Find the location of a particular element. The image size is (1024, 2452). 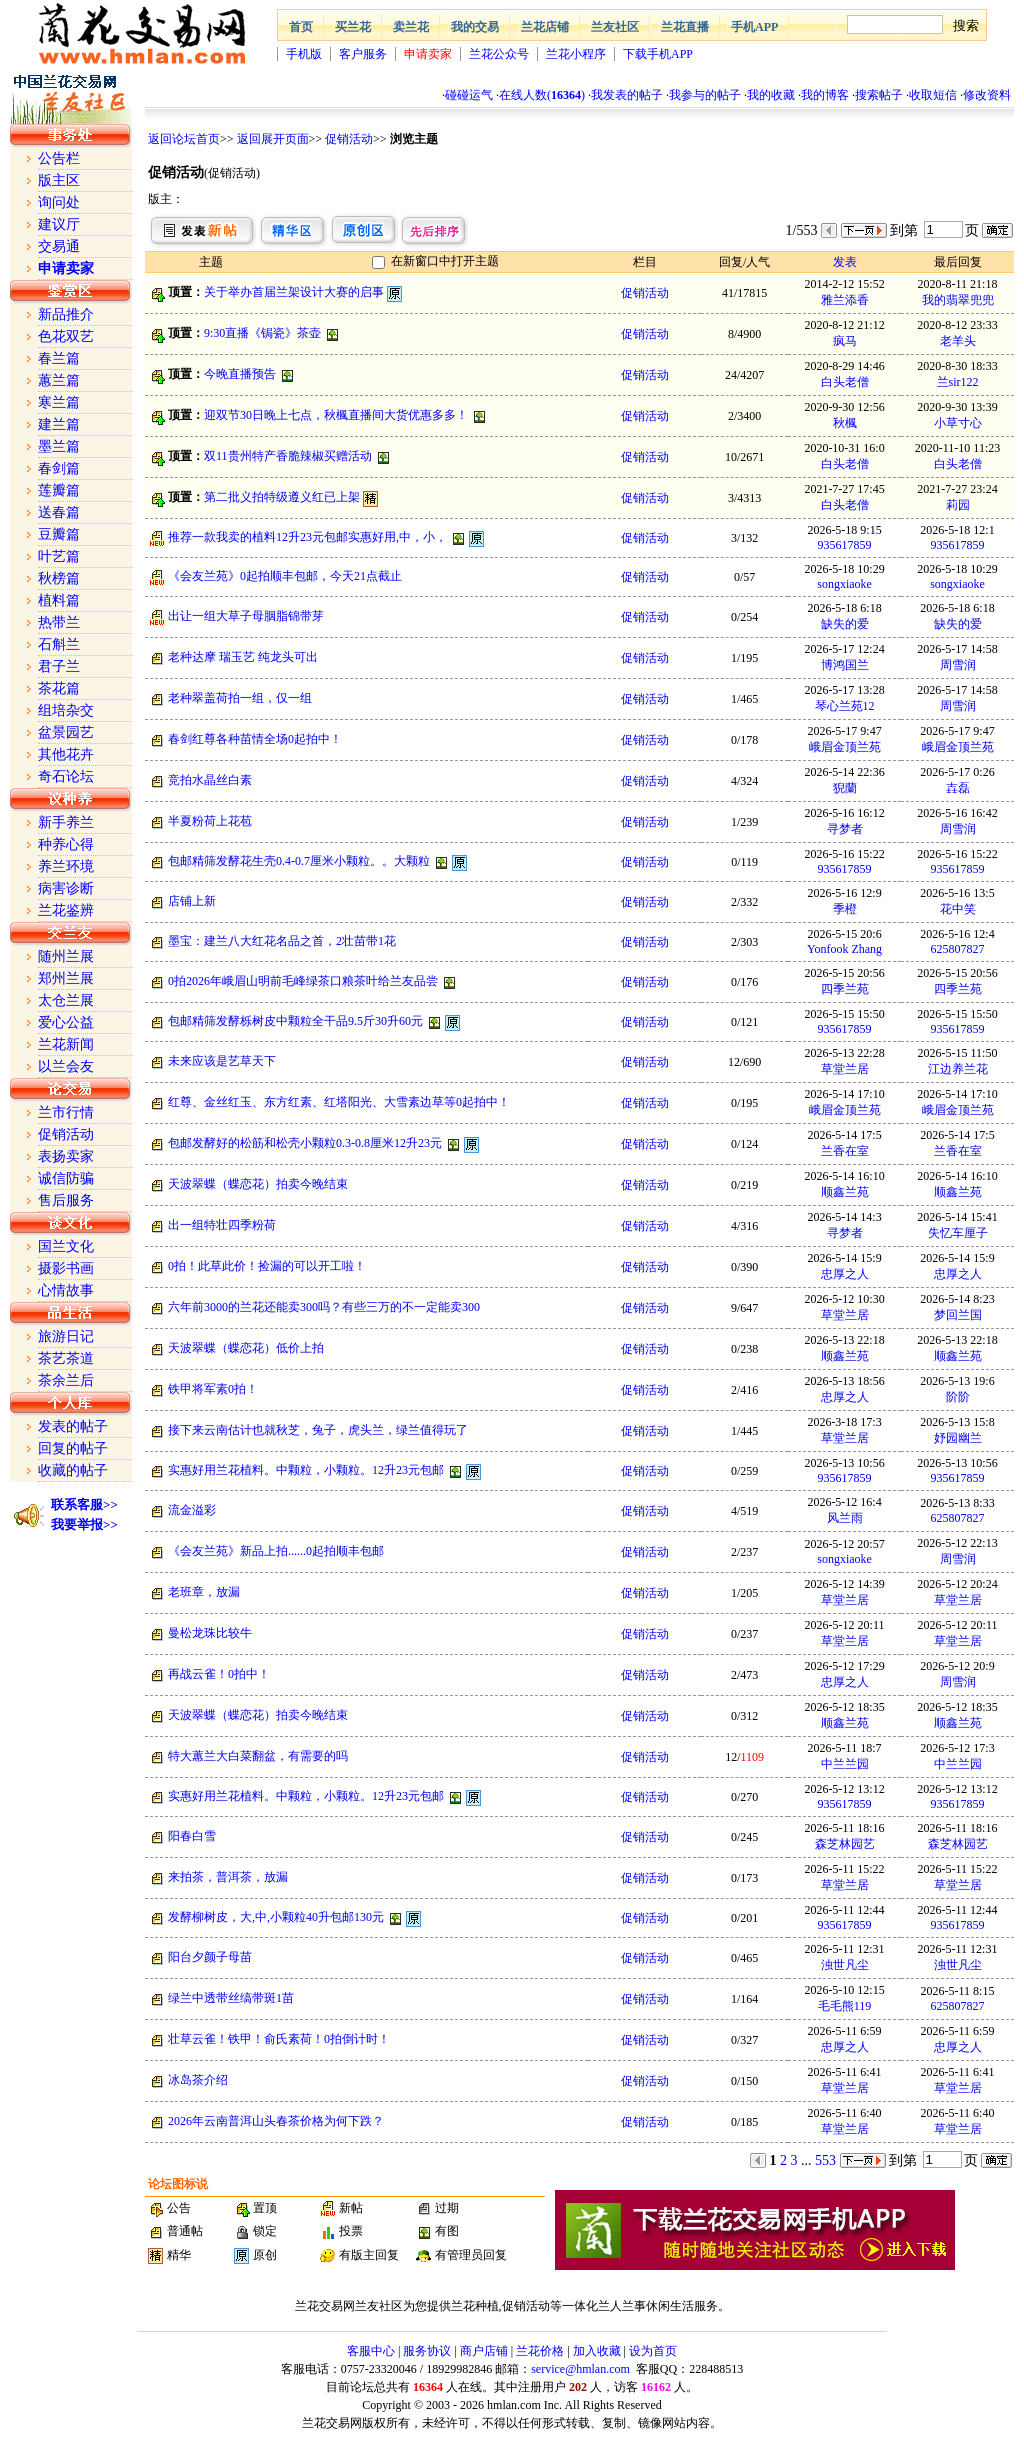

在线人数() is located at coordinates (542, 95).